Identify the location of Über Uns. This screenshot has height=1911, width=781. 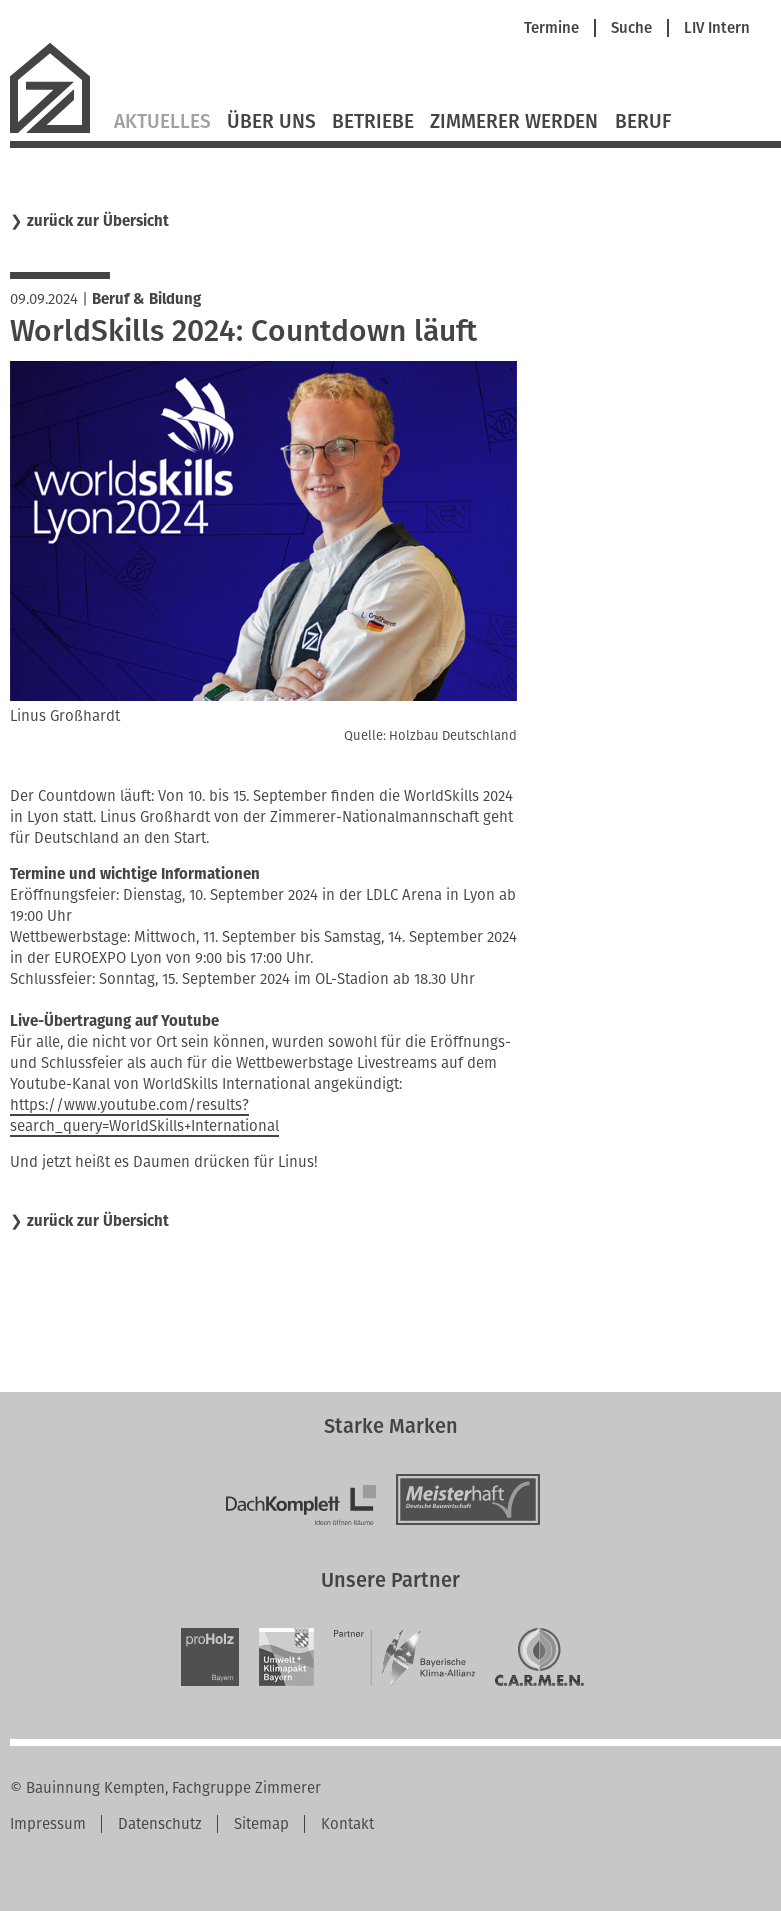
(271, 122).